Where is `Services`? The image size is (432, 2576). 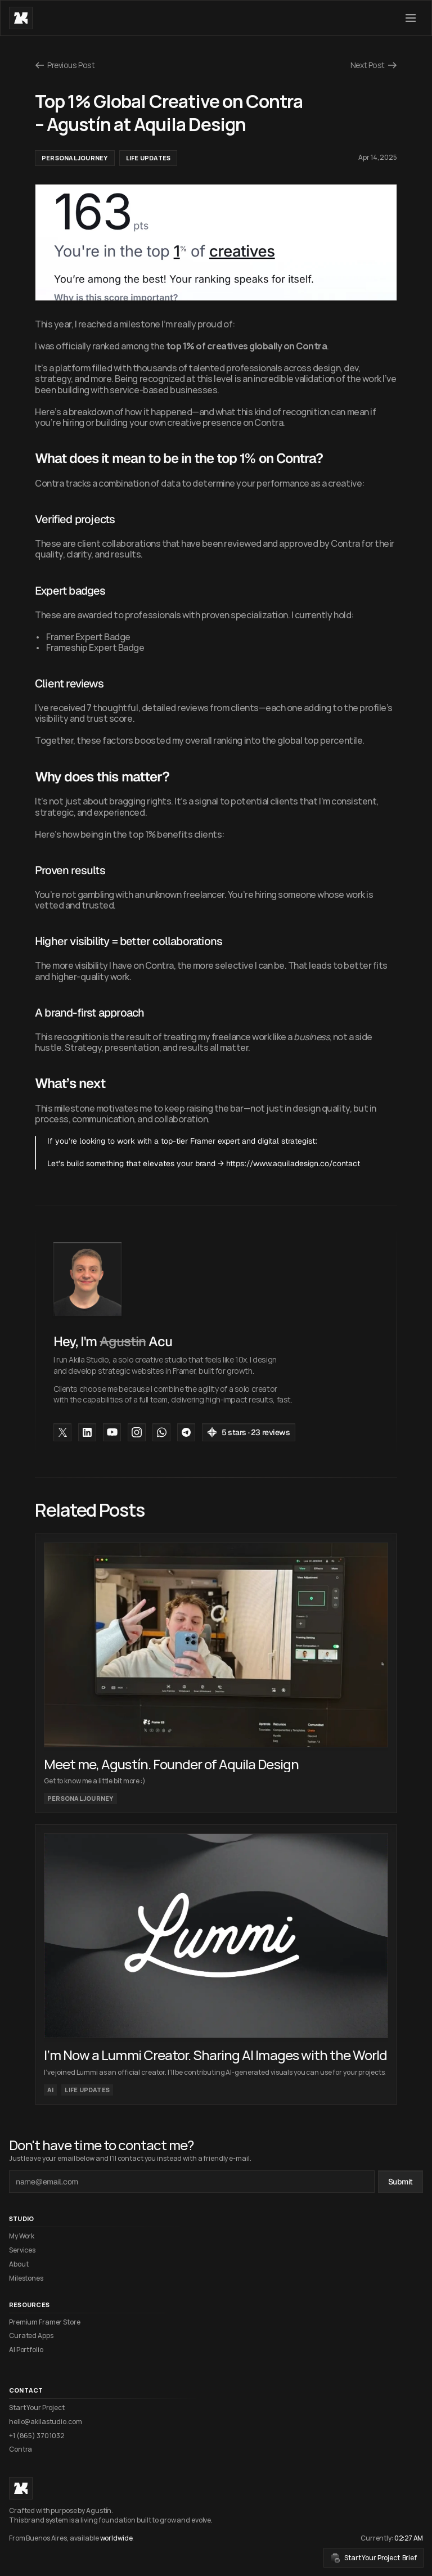 Services is located at coordinates (22, 2250).